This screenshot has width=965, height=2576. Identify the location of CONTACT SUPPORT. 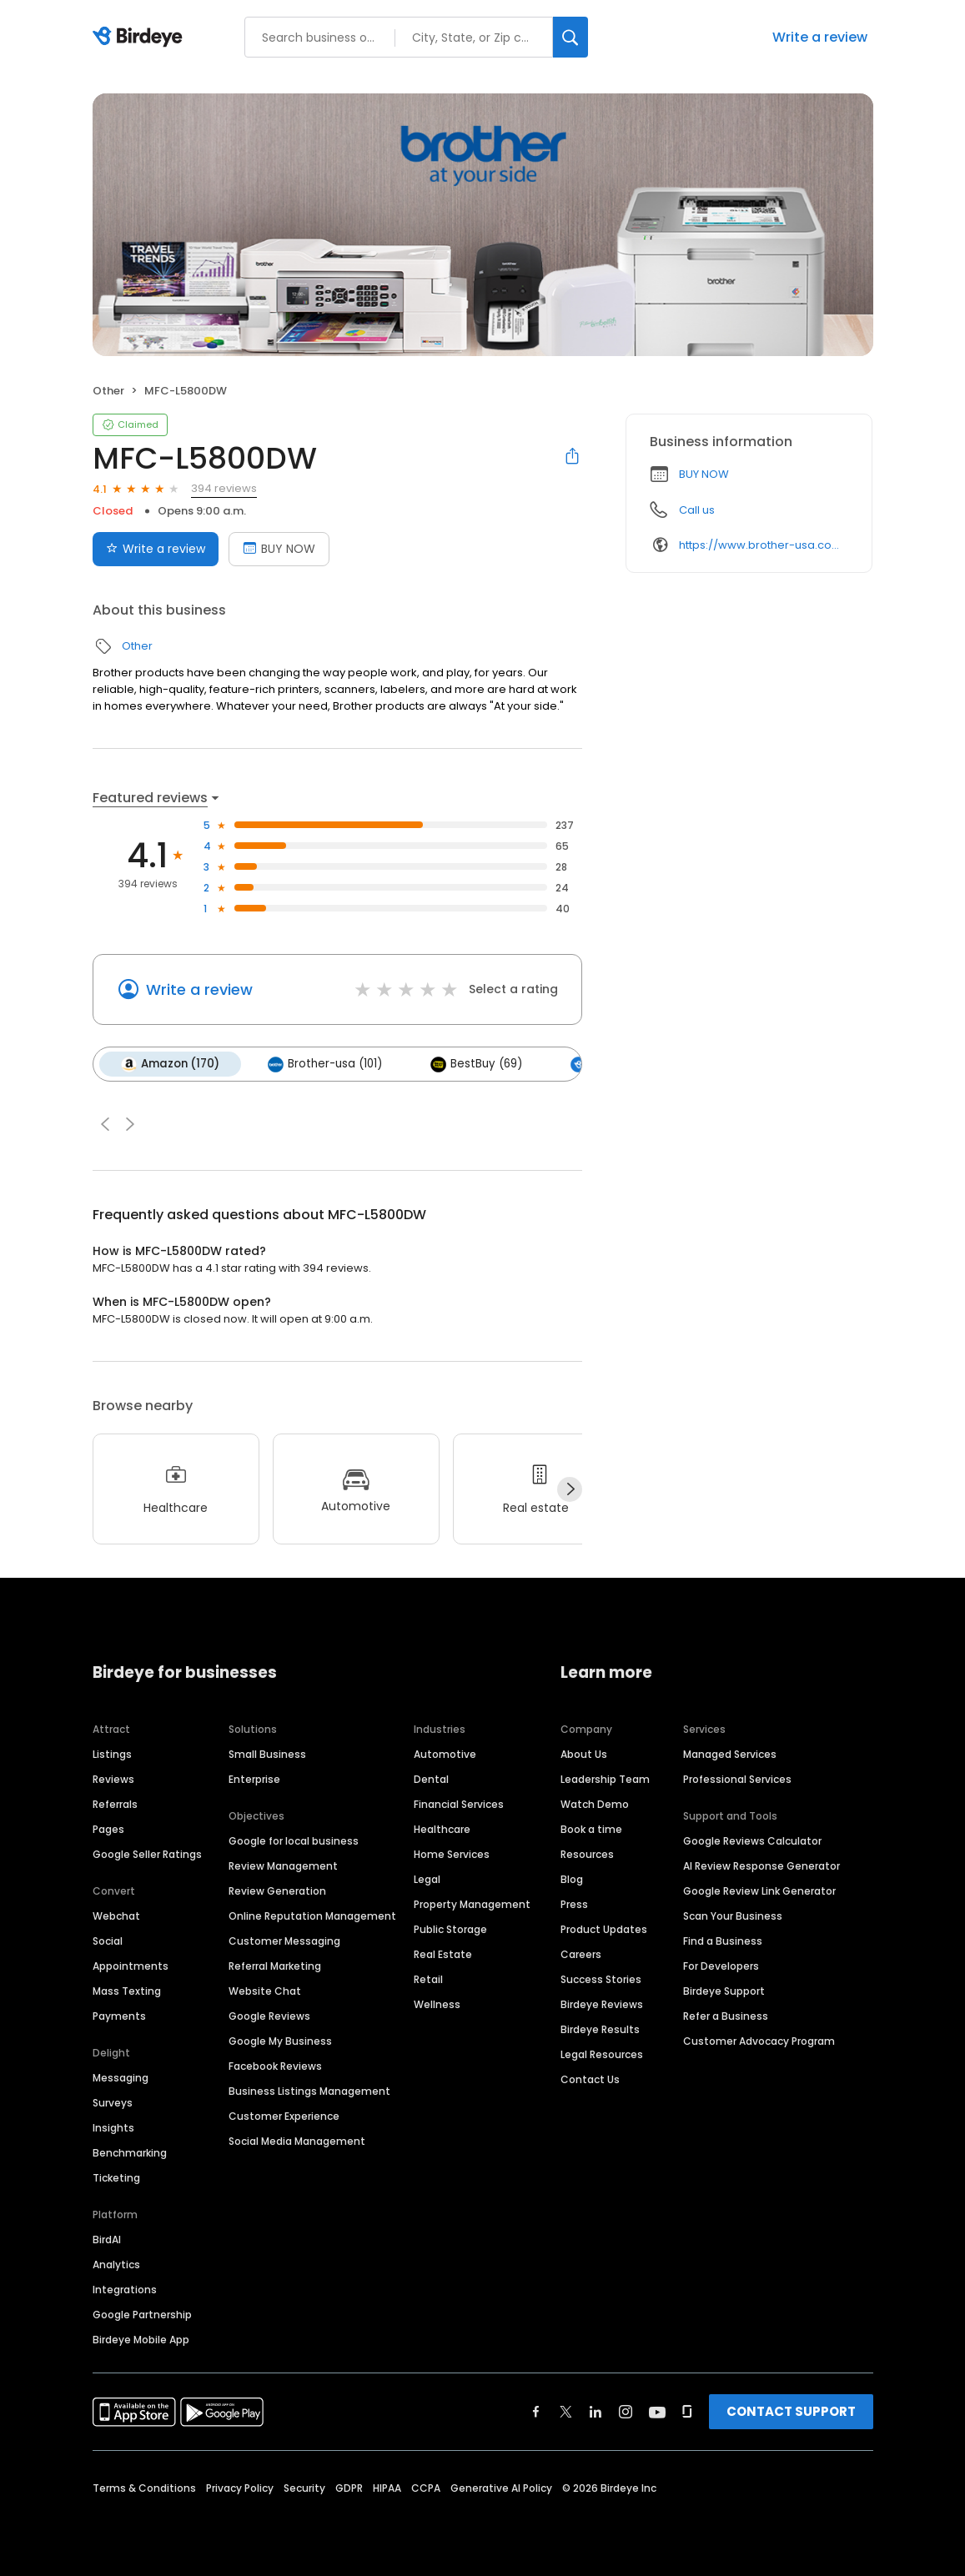
(791, 2411).